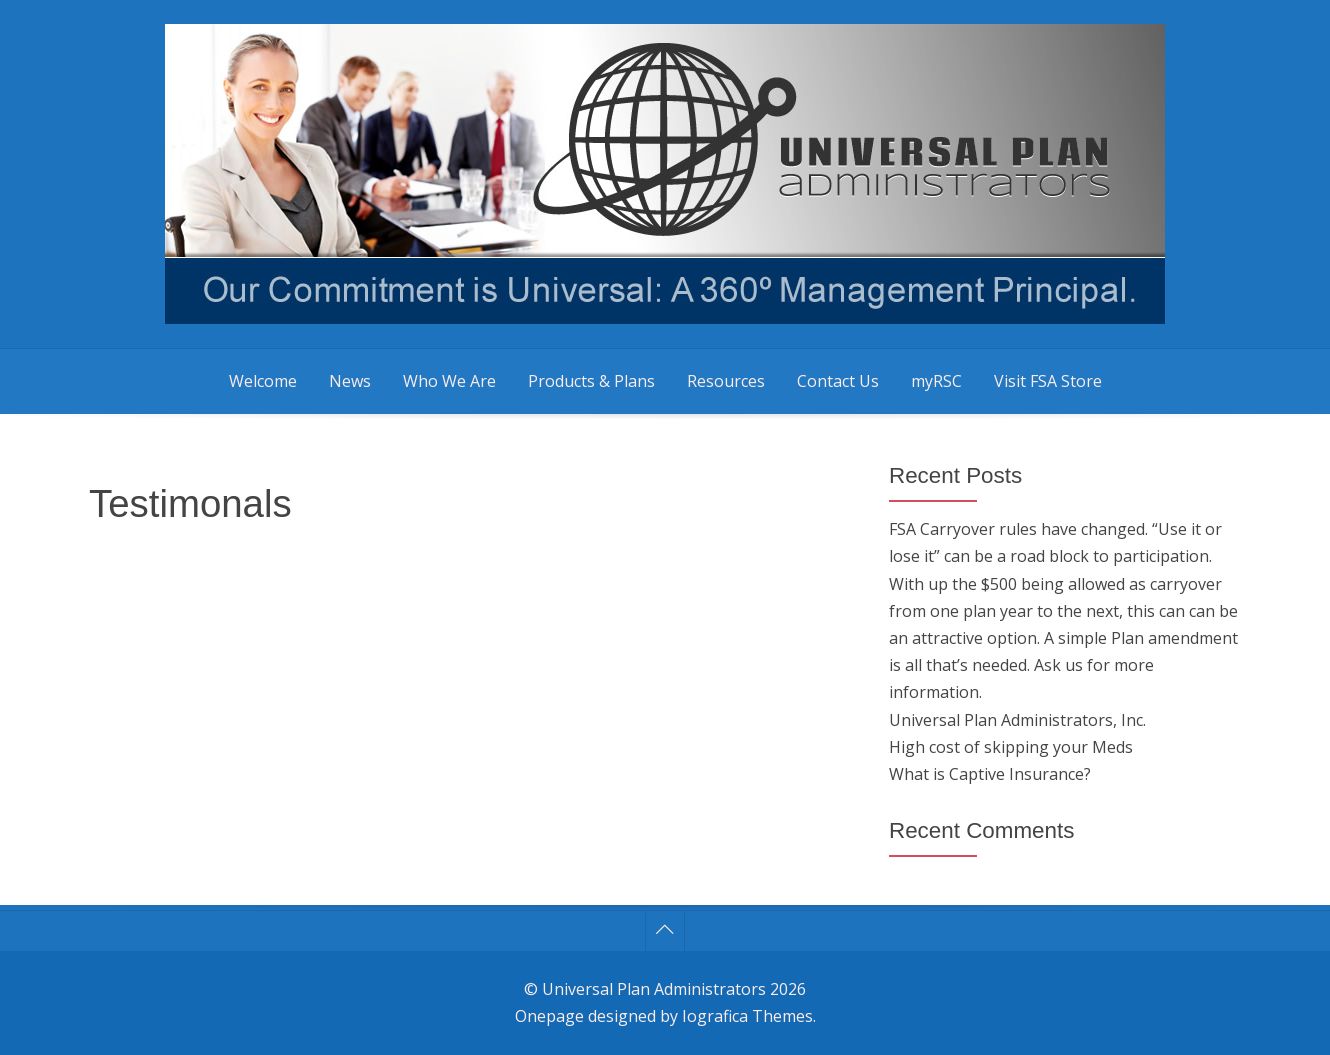 Image resolution: width=1330 pixels, height=1055 pixels. Describe the element at coordinates (591, 381) in the screenshot. I see `Products & Plans` at that location.